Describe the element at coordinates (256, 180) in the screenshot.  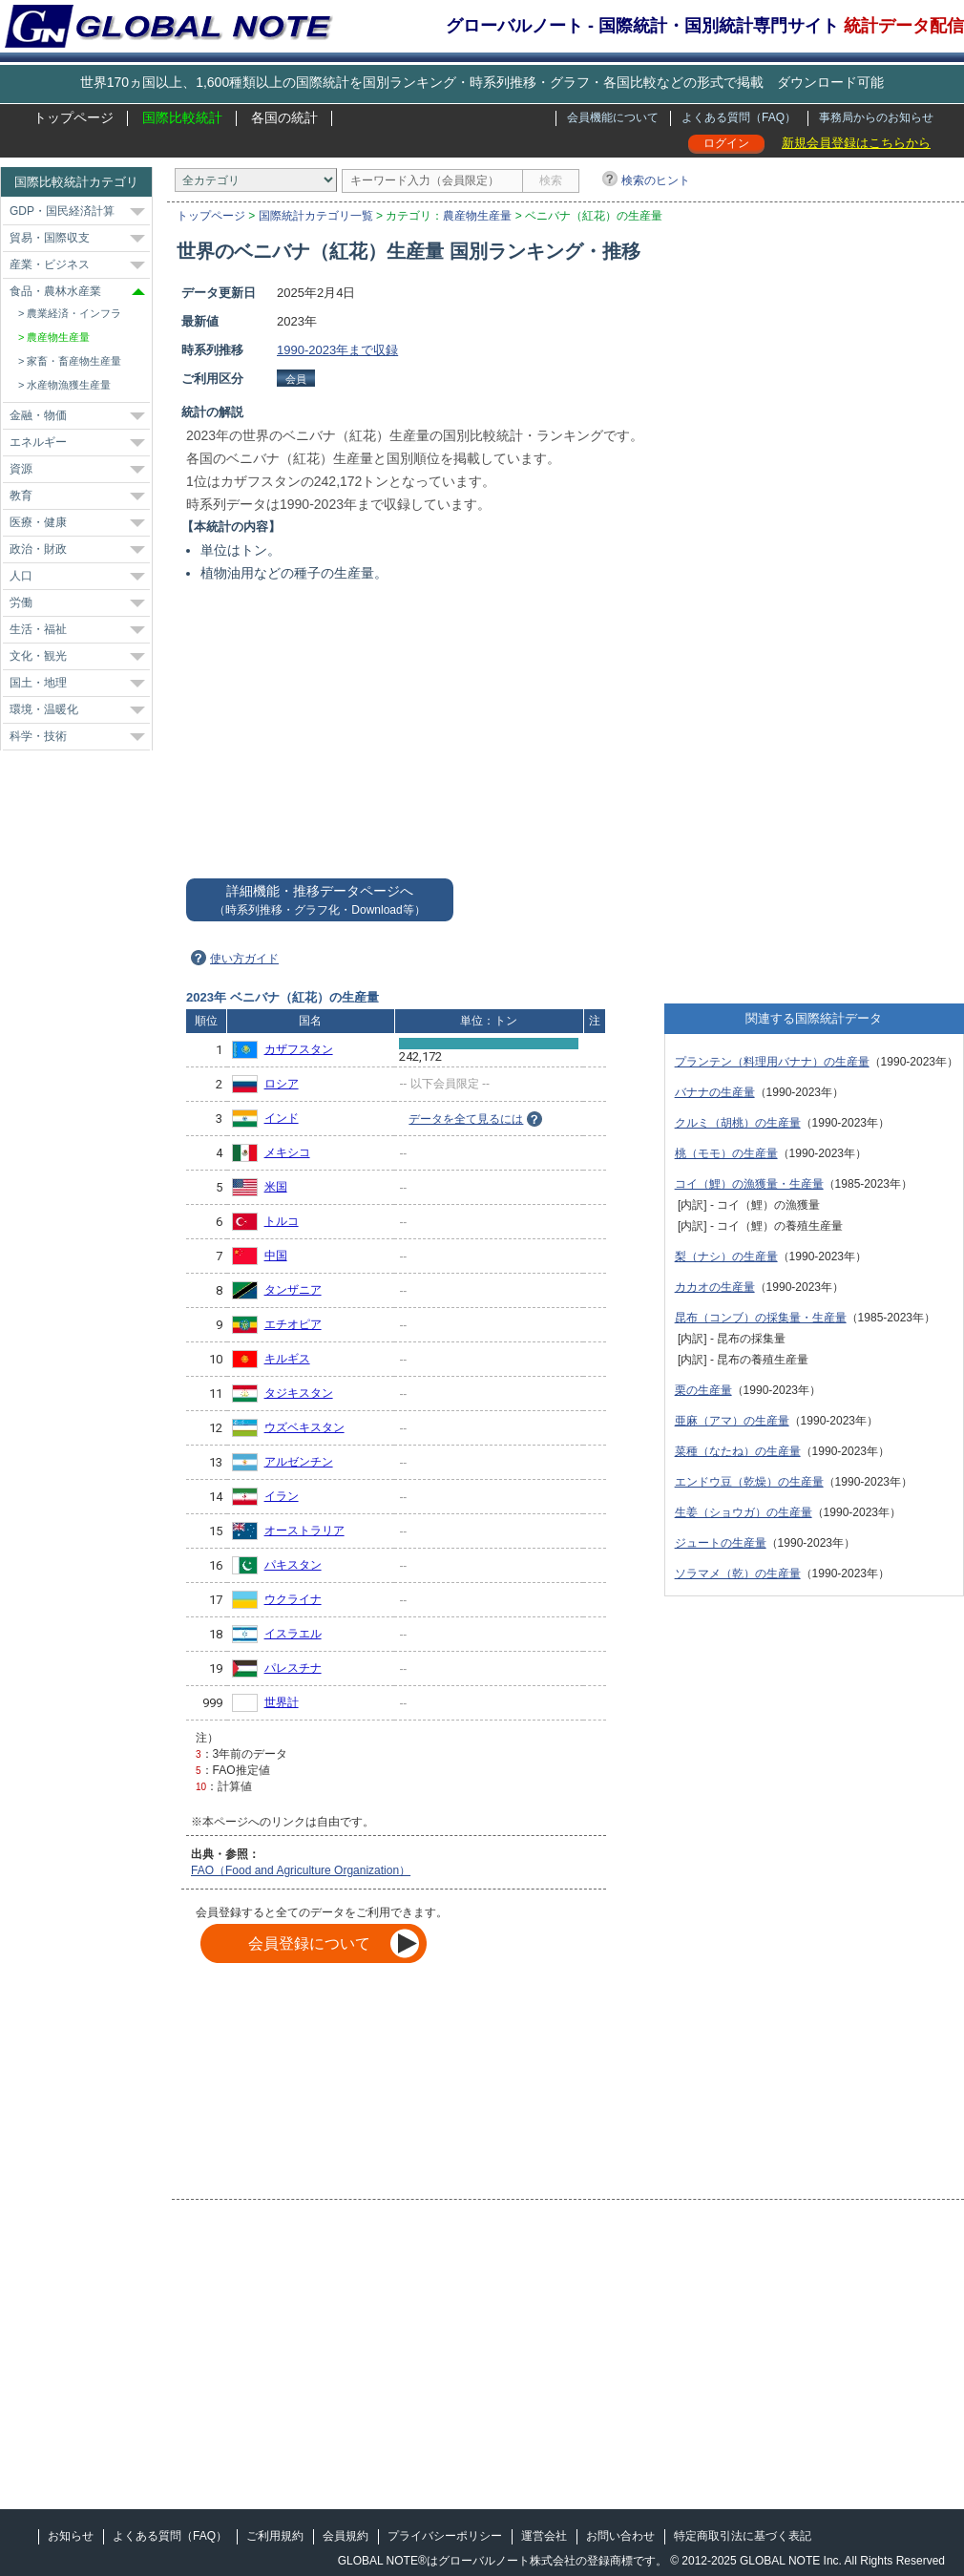
I see `[カテゴリ]` at that location.